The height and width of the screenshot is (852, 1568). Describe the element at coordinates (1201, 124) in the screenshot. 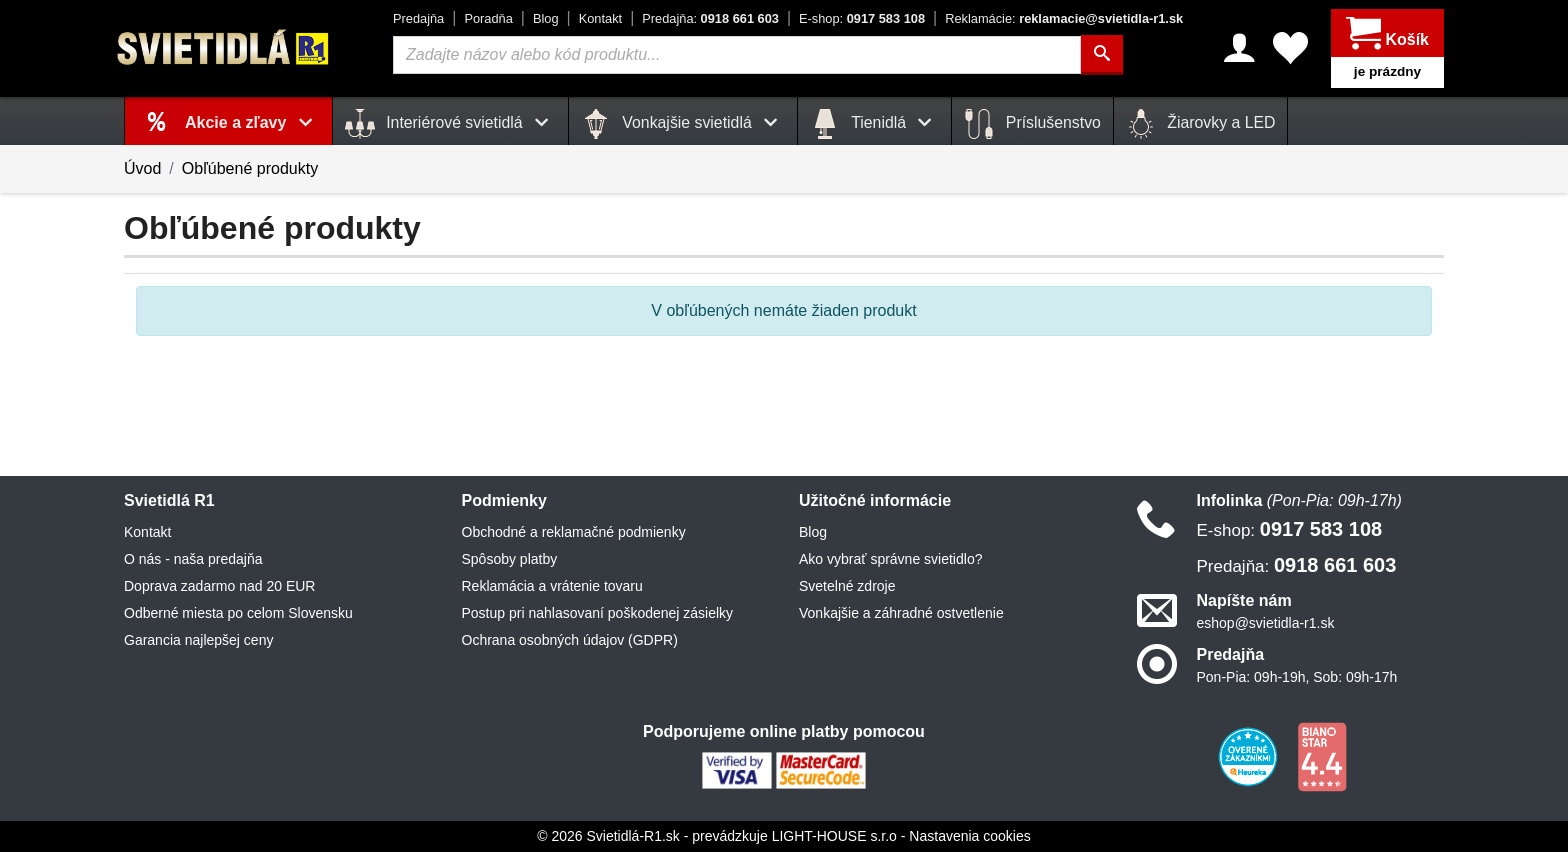

I see `Žiarovky a LED` at that location.